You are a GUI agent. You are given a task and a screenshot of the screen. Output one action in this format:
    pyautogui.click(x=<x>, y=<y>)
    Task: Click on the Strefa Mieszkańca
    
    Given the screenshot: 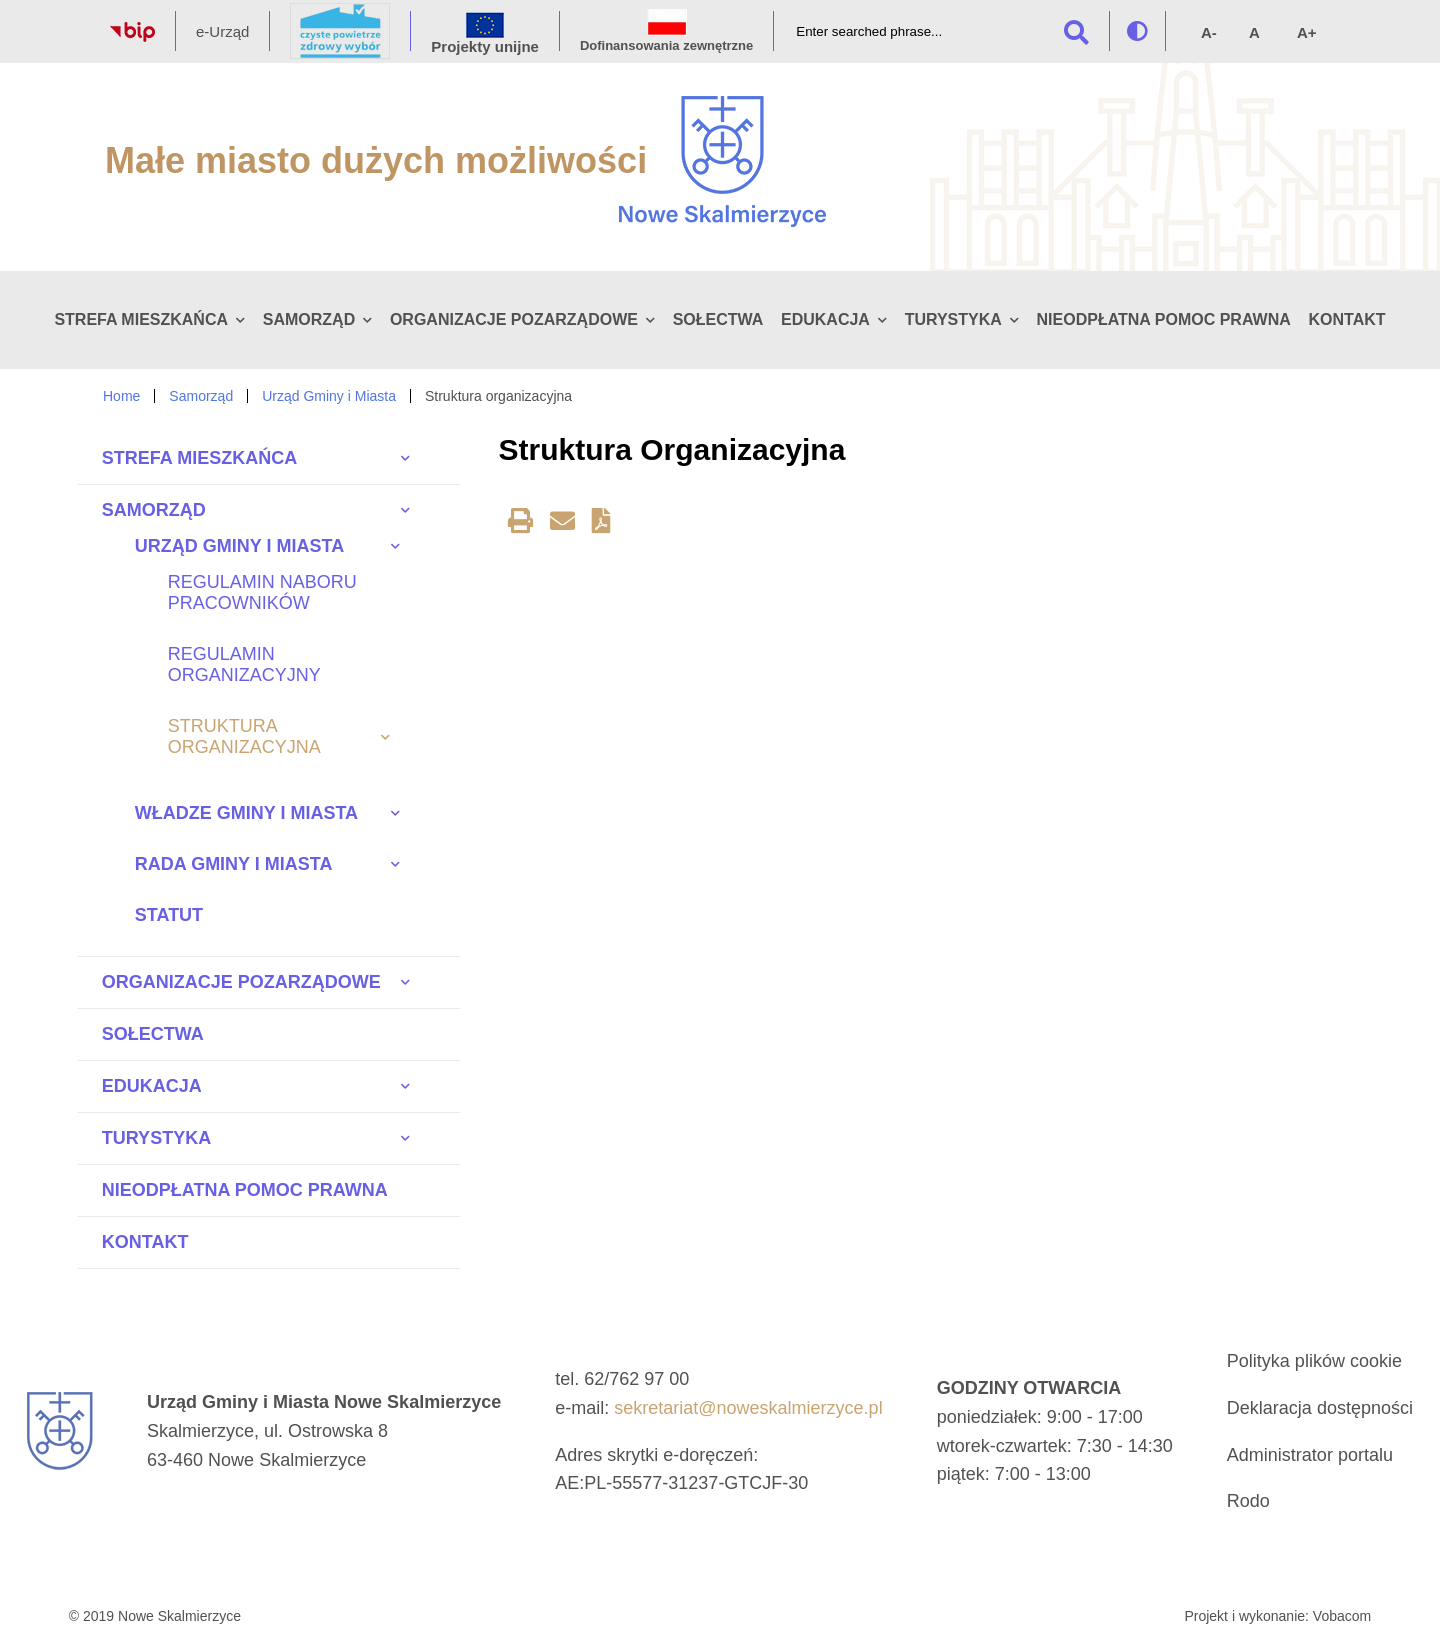 What is the action you would take?
    pyautogui.click(x=141, y=319)
    